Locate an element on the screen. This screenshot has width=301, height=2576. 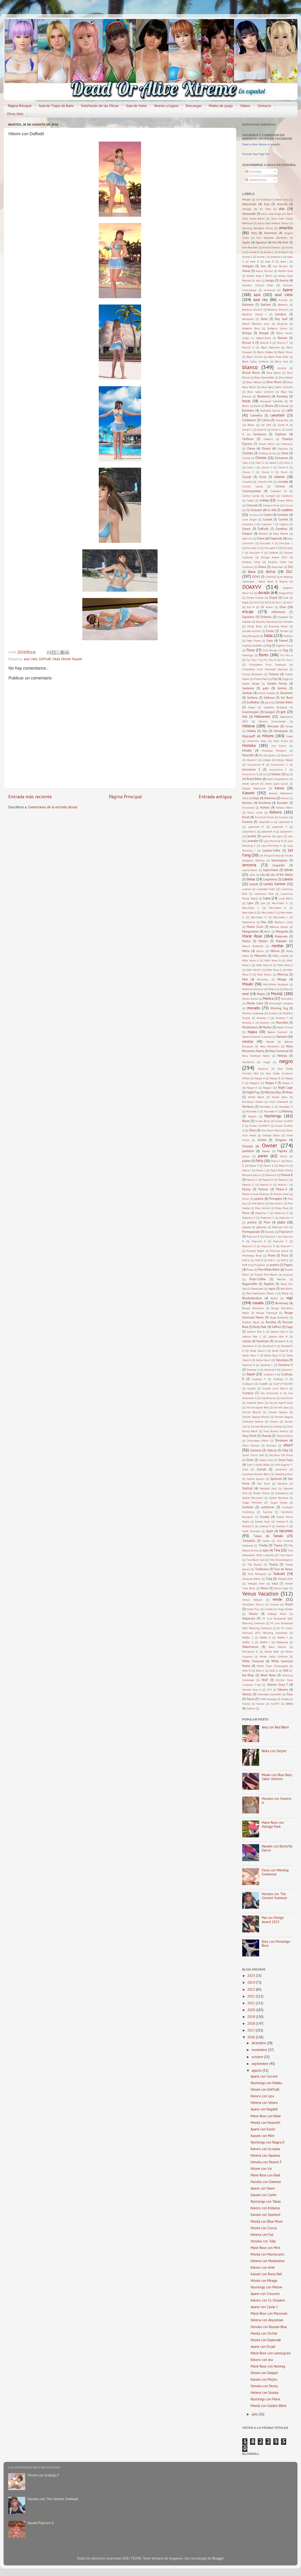
Eel B is located at coordinates (268, 602).